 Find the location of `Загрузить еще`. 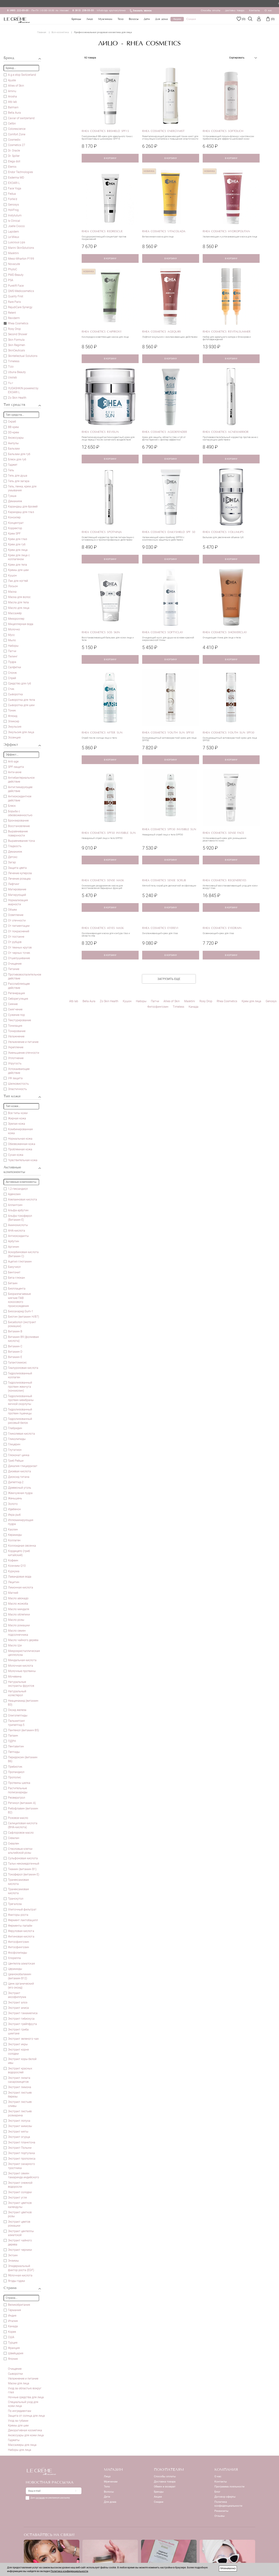

Загрузить еще is located at coordinates (168, 979).